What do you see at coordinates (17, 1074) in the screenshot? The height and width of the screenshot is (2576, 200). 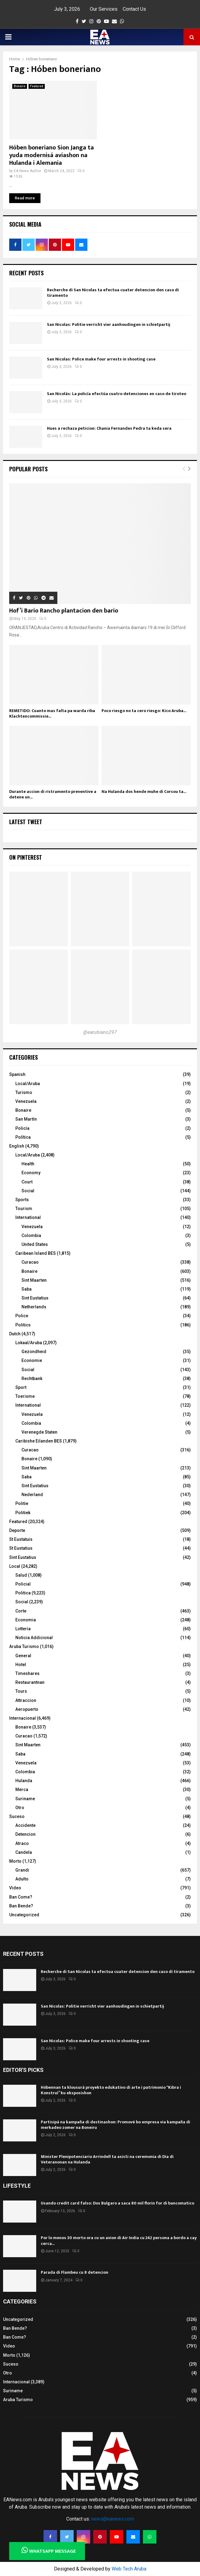 I see `Spanish` at bounding box center [17, 1074].